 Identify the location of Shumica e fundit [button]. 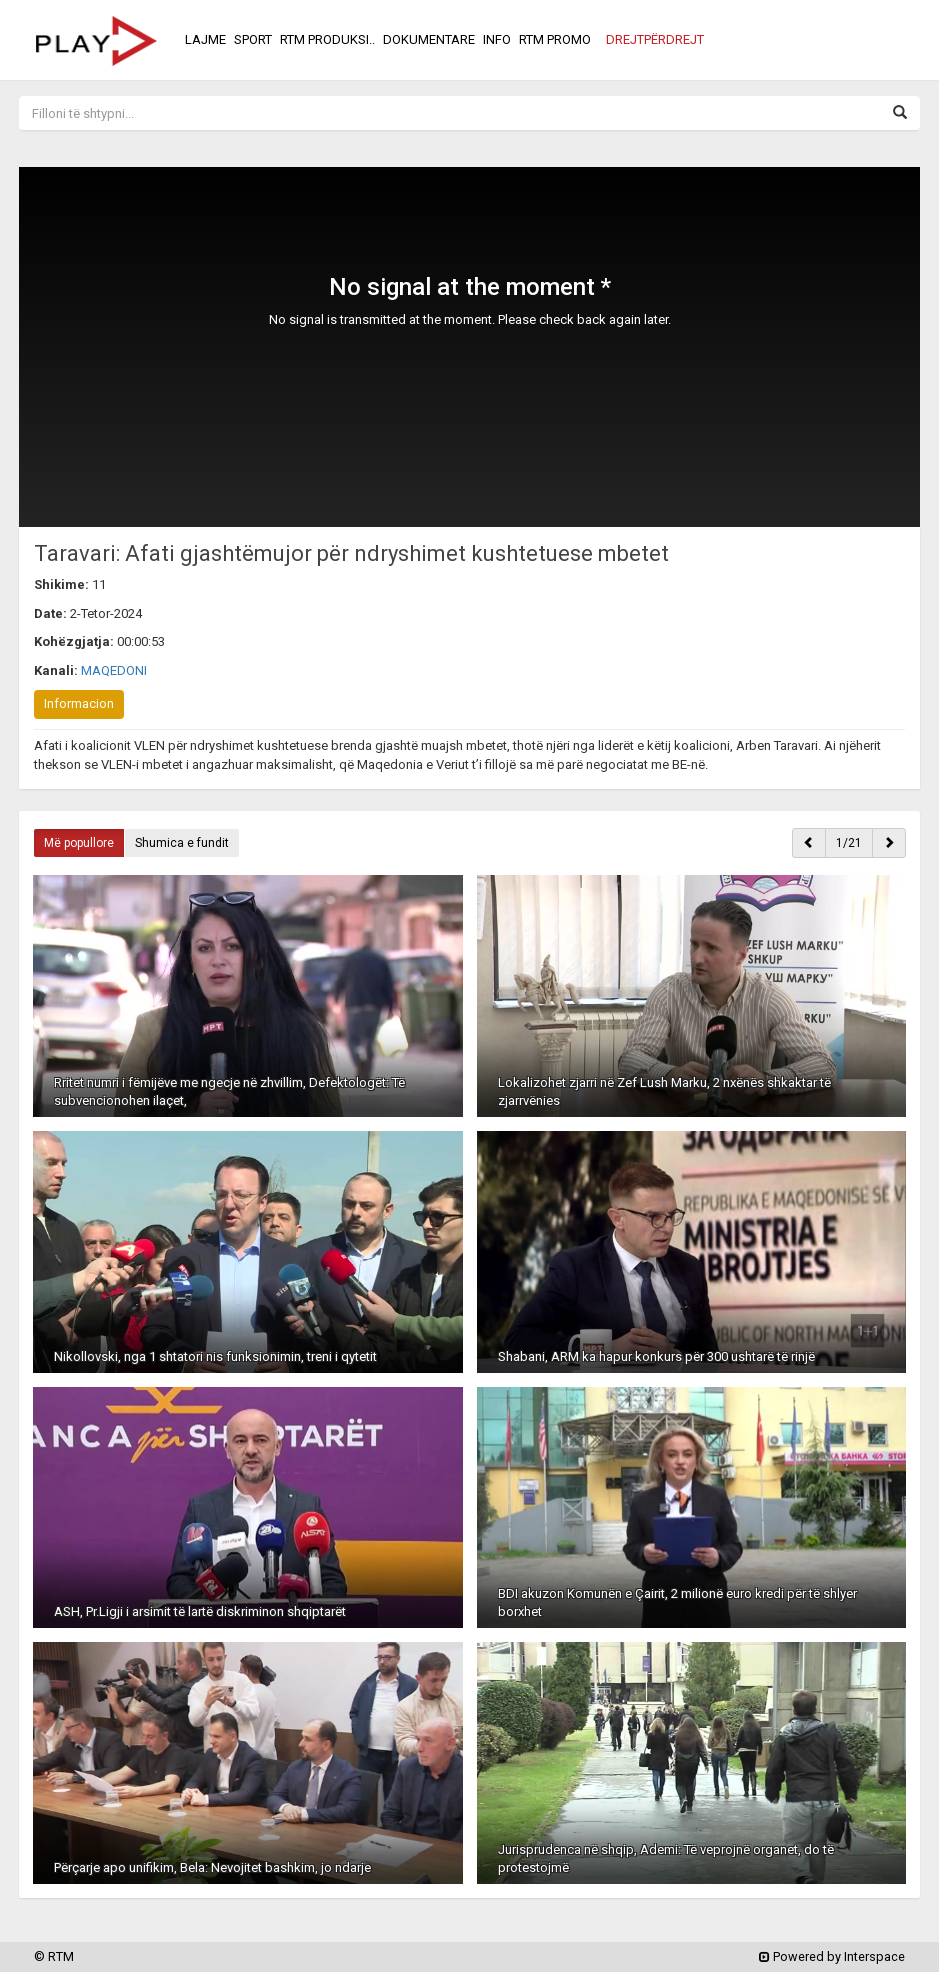
(182, 843).